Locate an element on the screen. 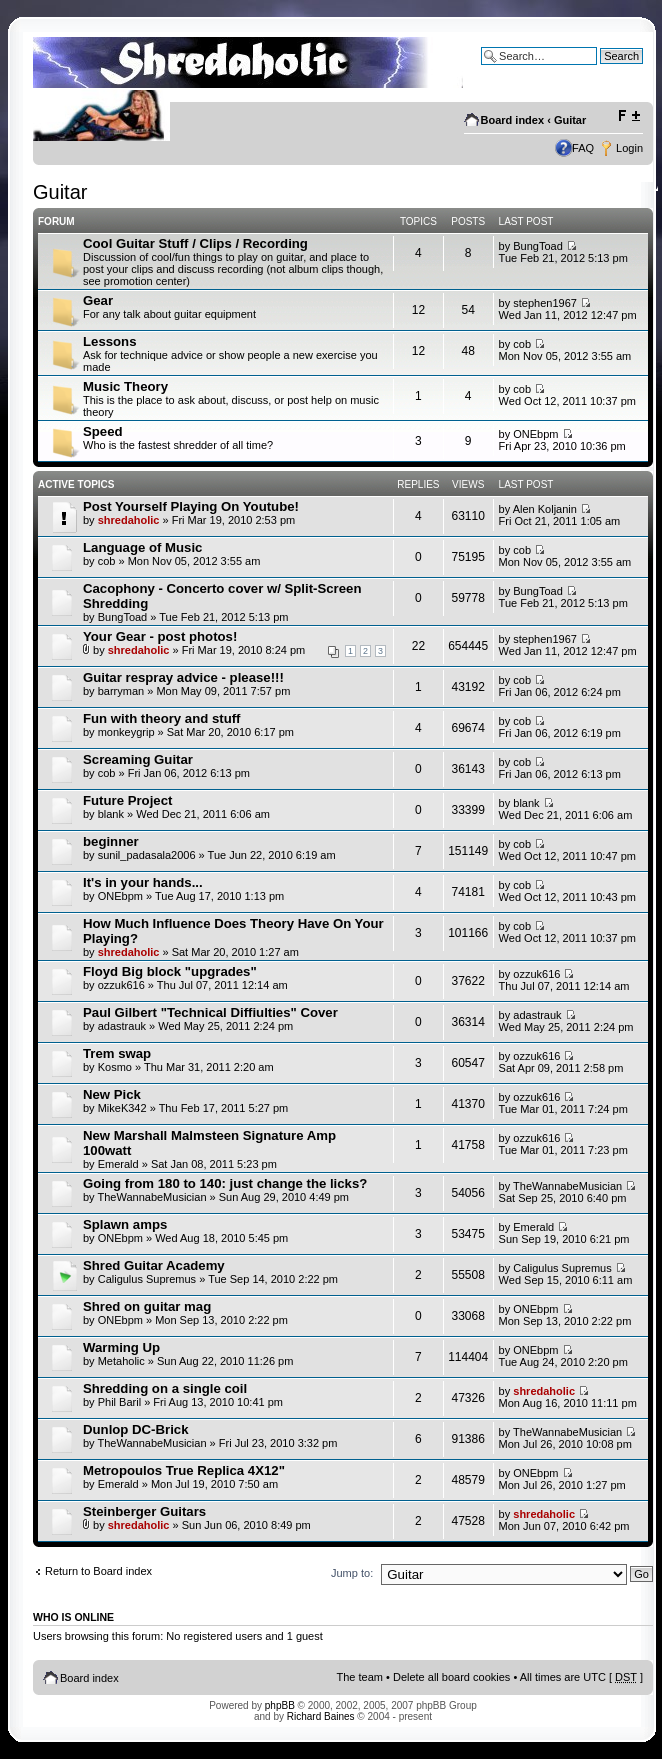  Phil Baril is located at coordinates (119, 1402).